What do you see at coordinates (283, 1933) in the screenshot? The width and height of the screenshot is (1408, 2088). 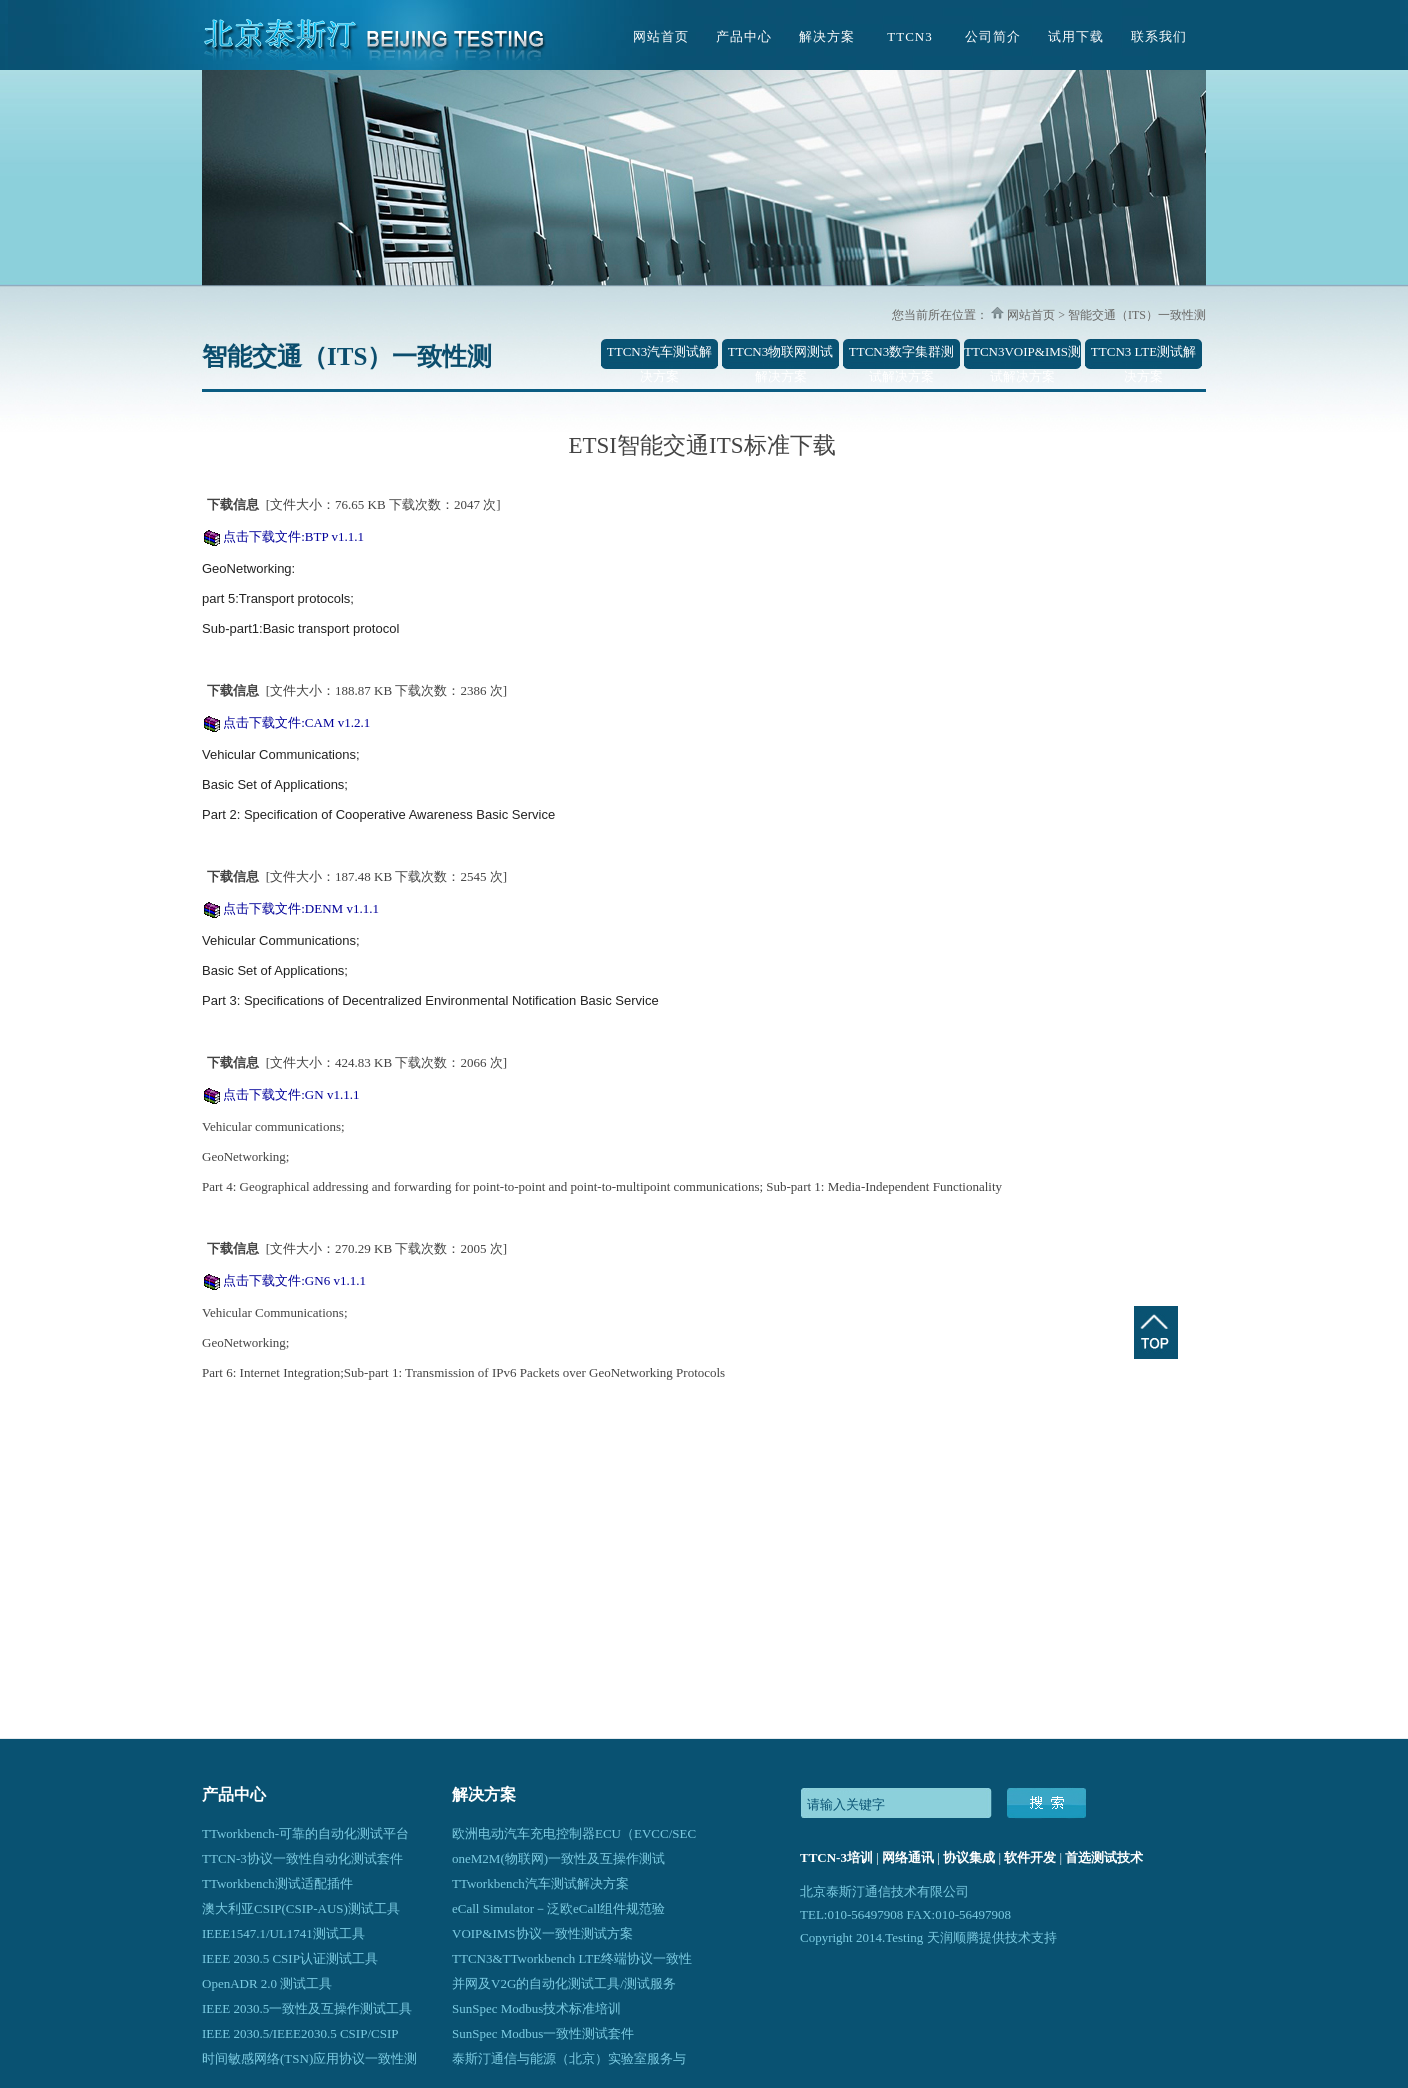 I see `IEEE1547.1/UL1741测试工具` at bounding box center [283, 1933].